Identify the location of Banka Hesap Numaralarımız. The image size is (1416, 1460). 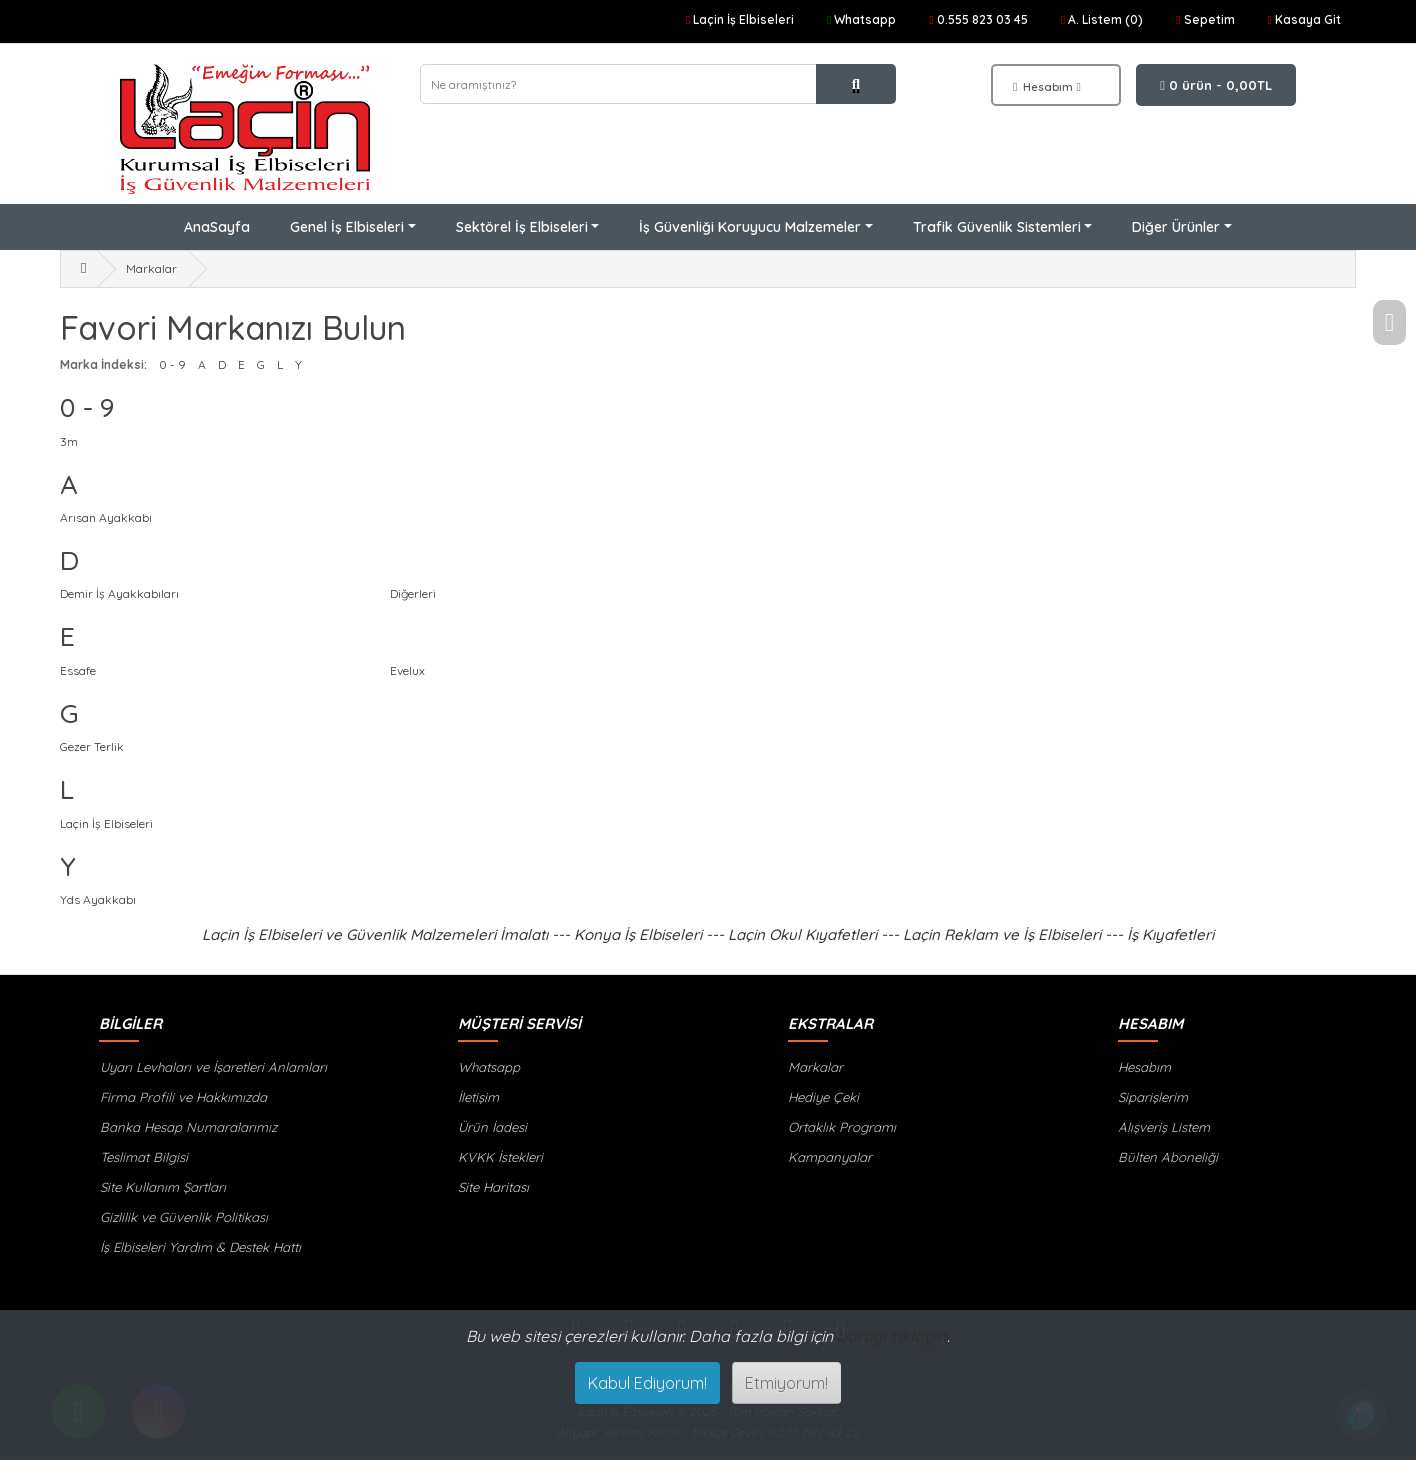
(187, 1127).